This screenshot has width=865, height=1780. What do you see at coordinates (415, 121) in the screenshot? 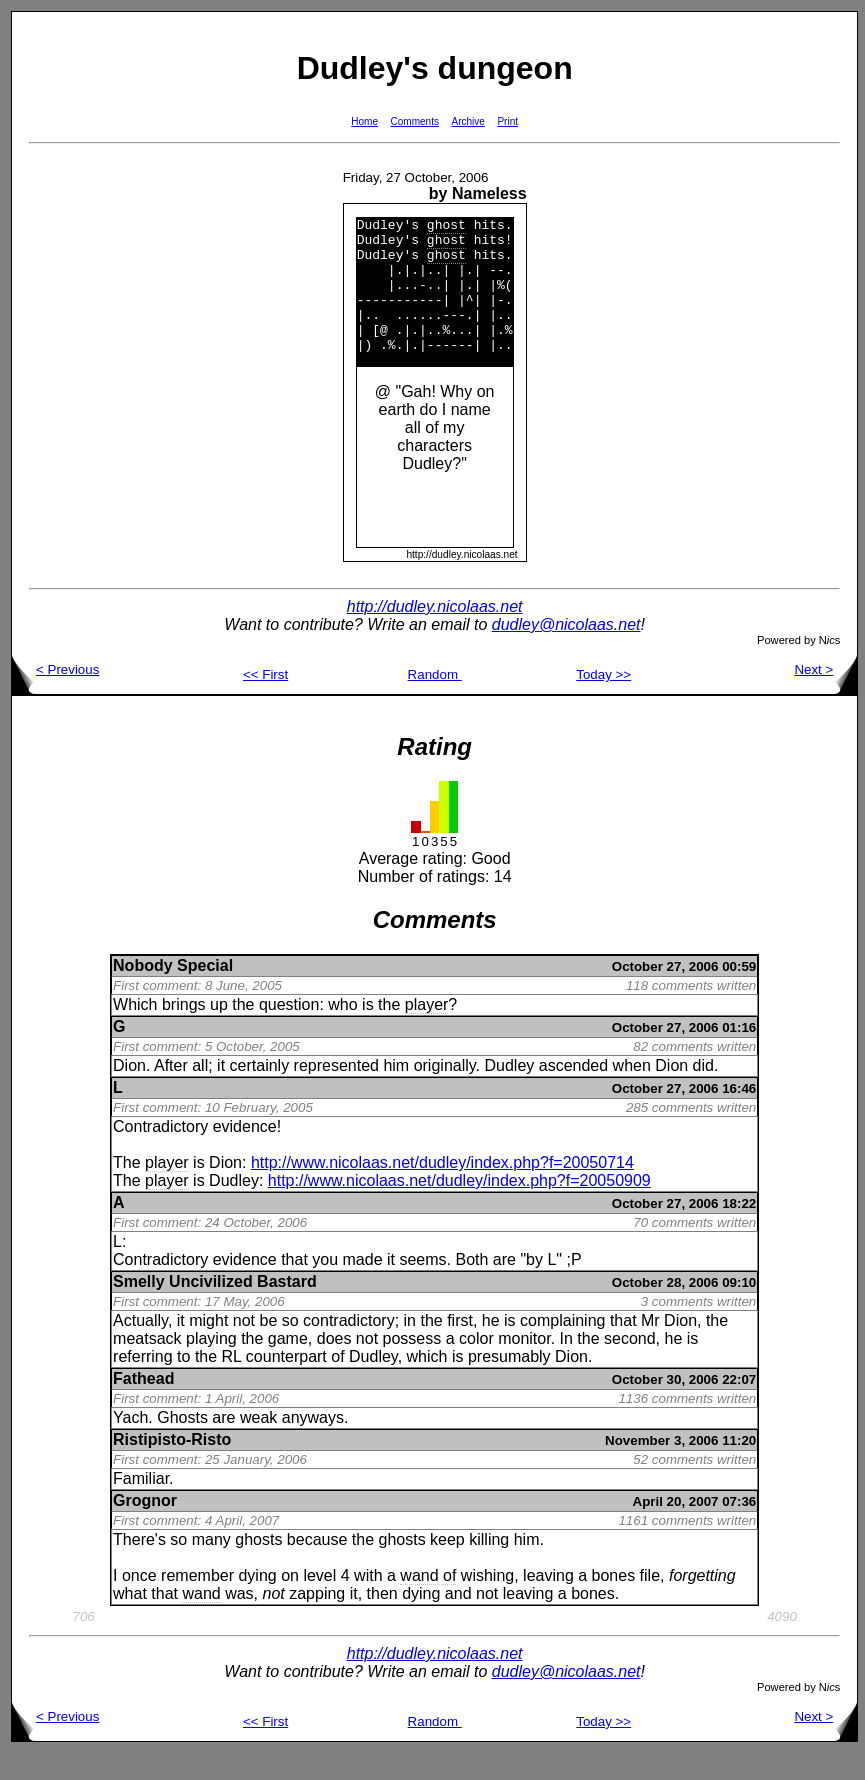
I see `Comments` at bounding box center [415, 121].